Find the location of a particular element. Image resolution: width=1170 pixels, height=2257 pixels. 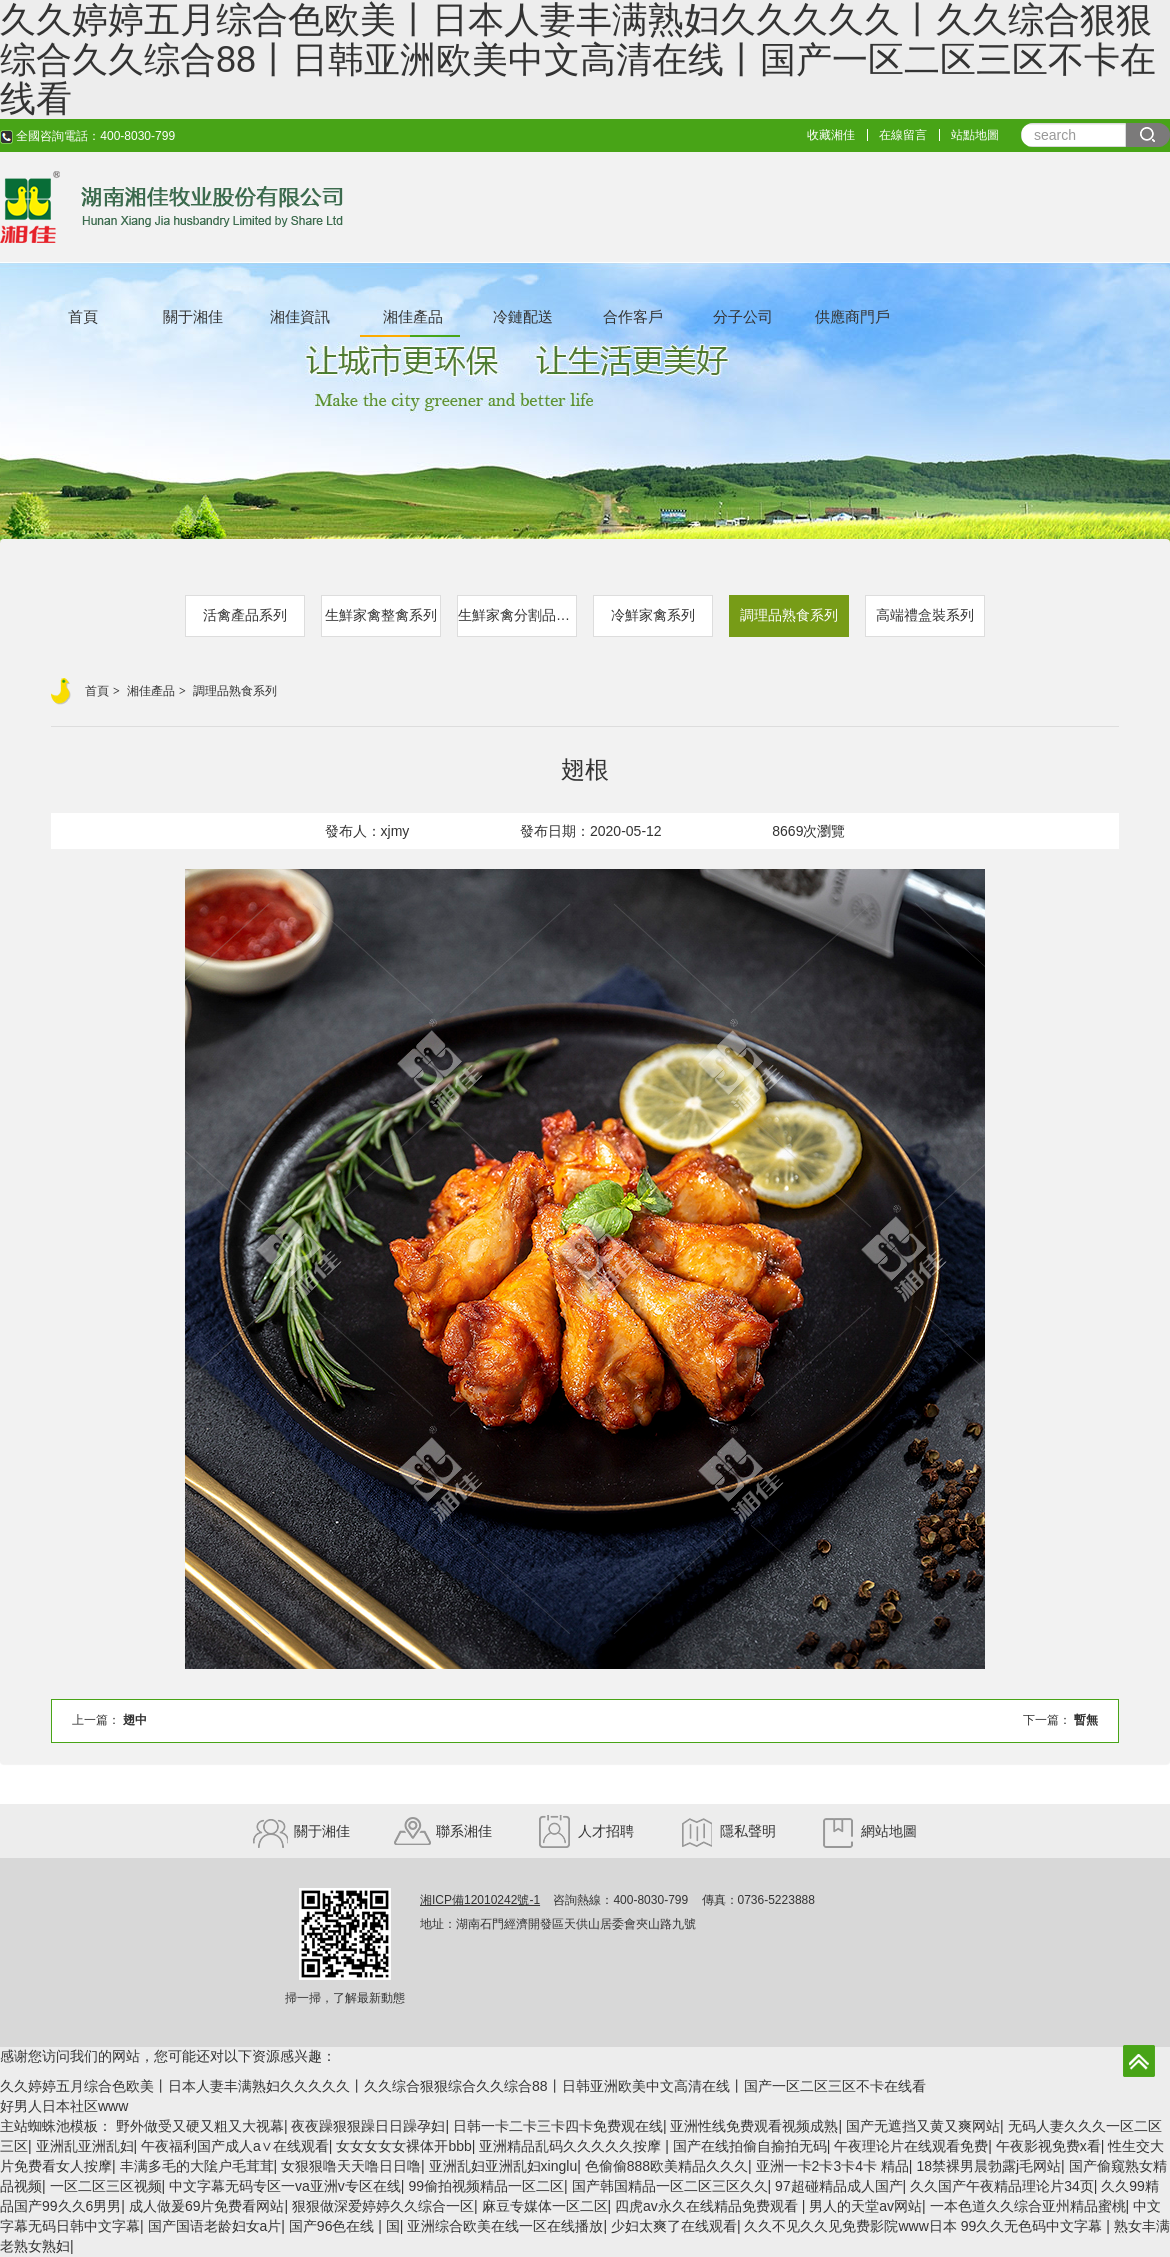

成人做爰69片免费看网站 is located at coordinates (207, 2206).